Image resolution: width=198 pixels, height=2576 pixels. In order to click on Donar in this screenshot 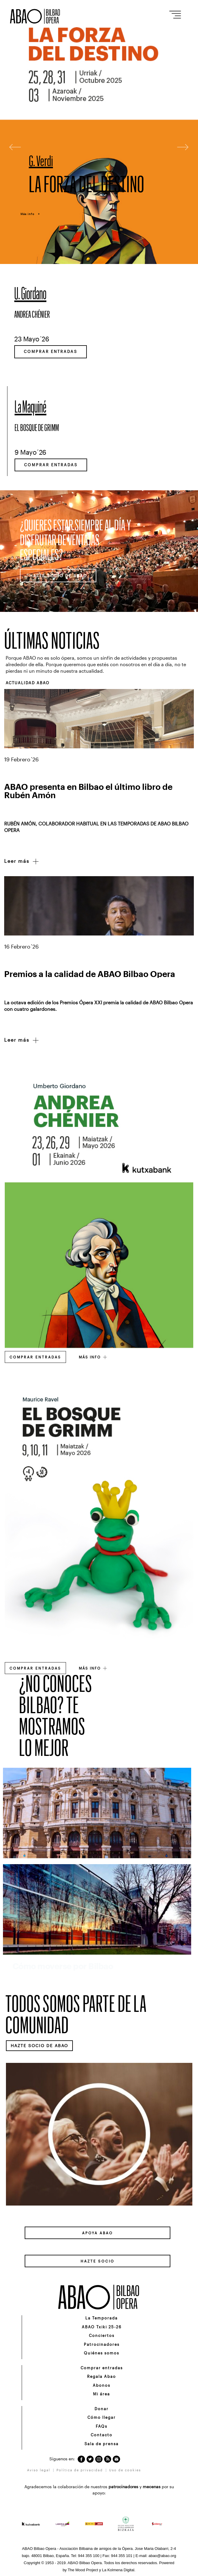, I will do `click(102, 2408)`.